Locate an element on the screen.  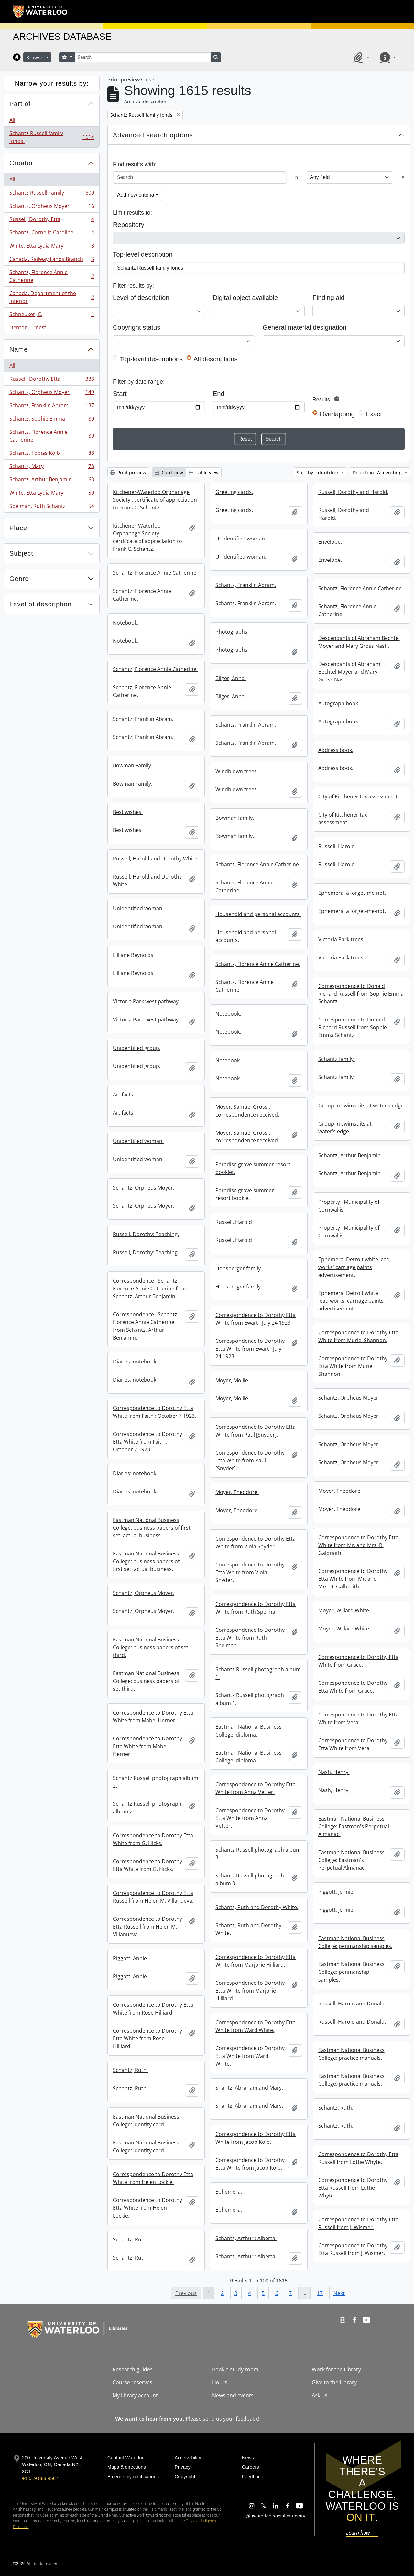
Top-level descriptions is located at coordinates (151, 359).